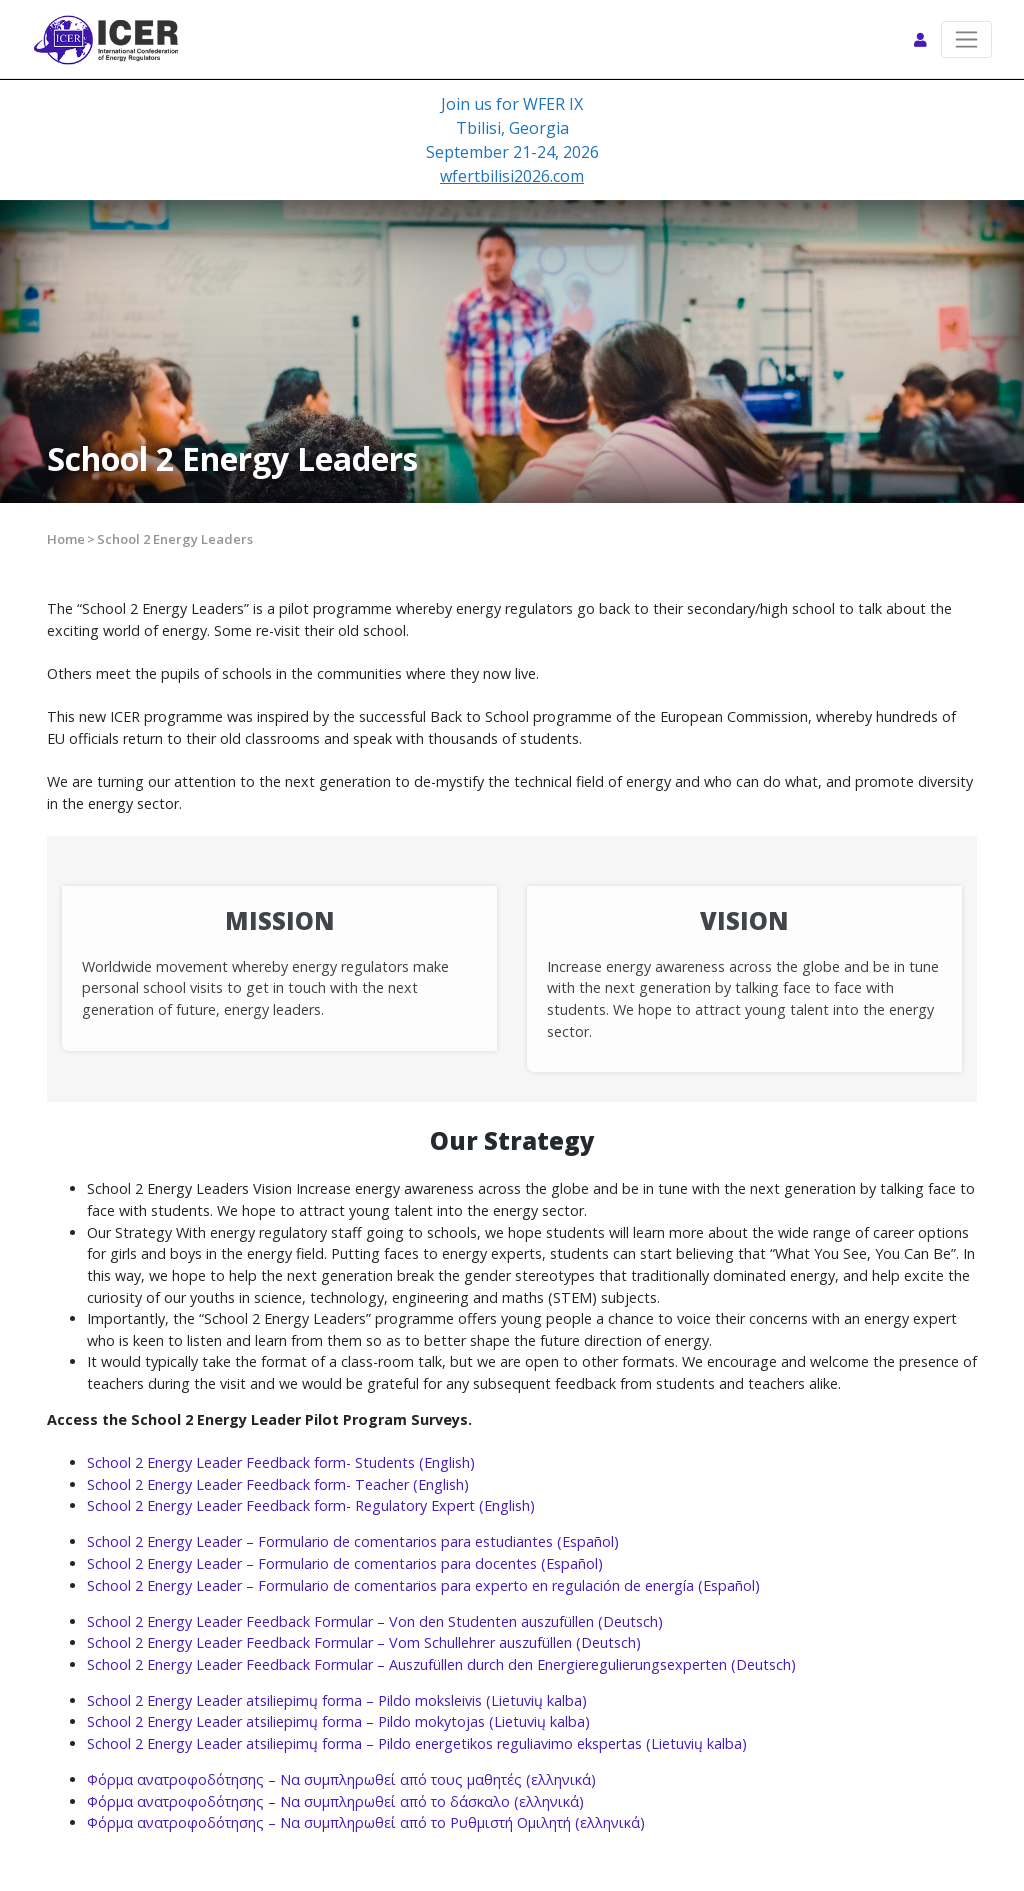  Describe the element at coordinates (66, 539) in the screenshot. I see `Home` at that location.